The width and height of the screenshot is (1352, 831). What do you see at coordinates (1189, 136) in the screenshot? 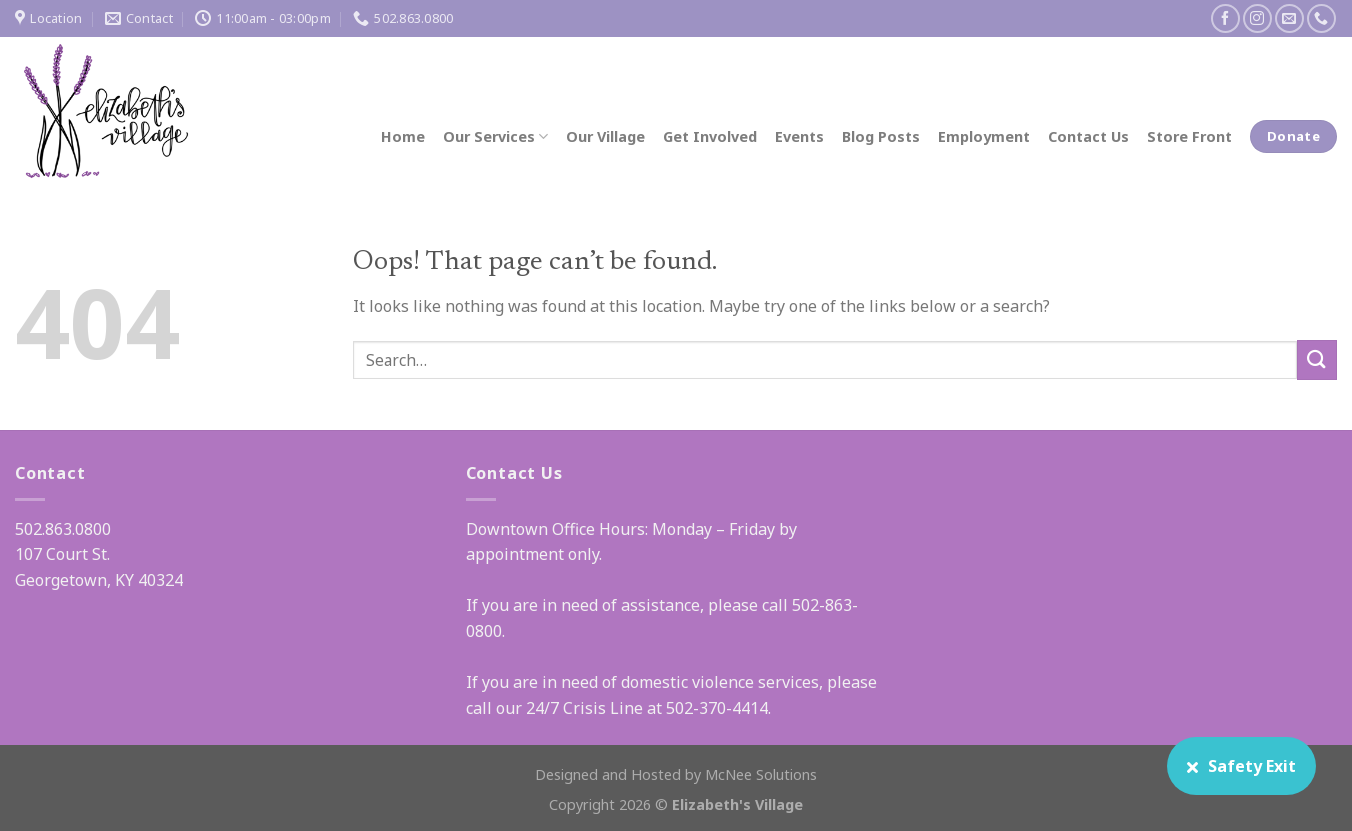
I see `Store Front` at bounding box center [1189, 136].